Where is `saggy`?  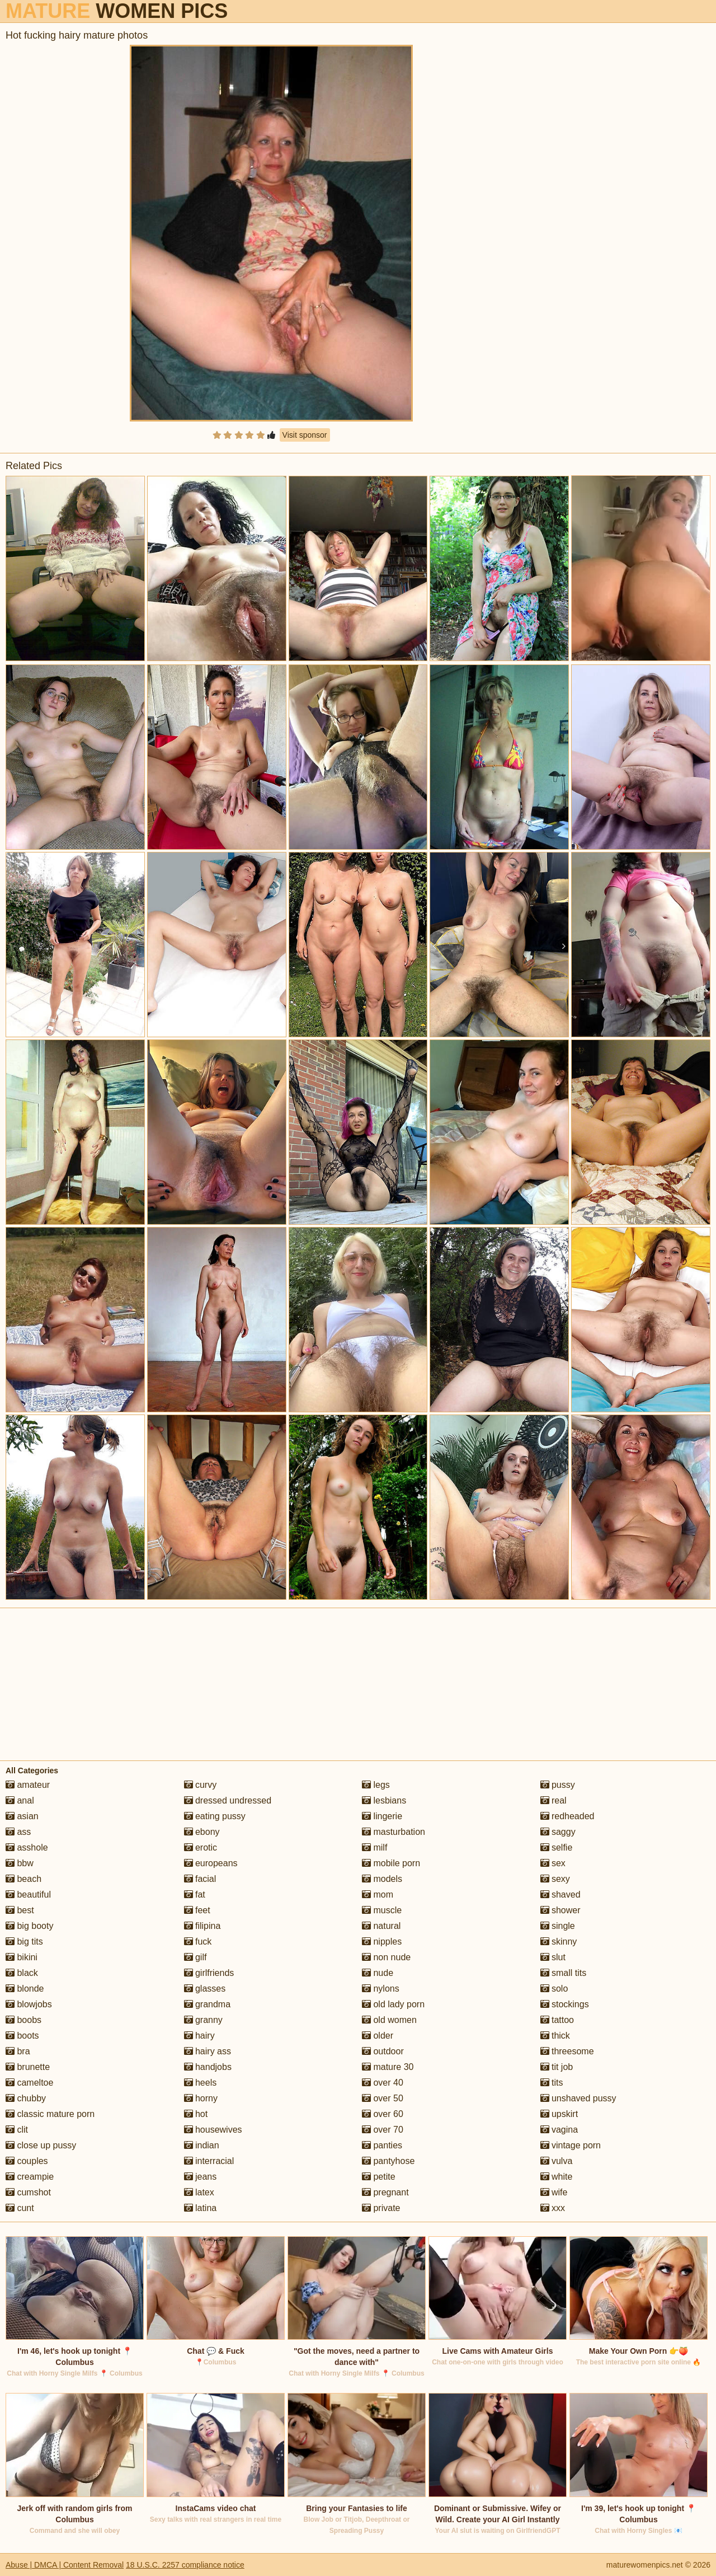
saggy is located at coordinates (558, 1832).